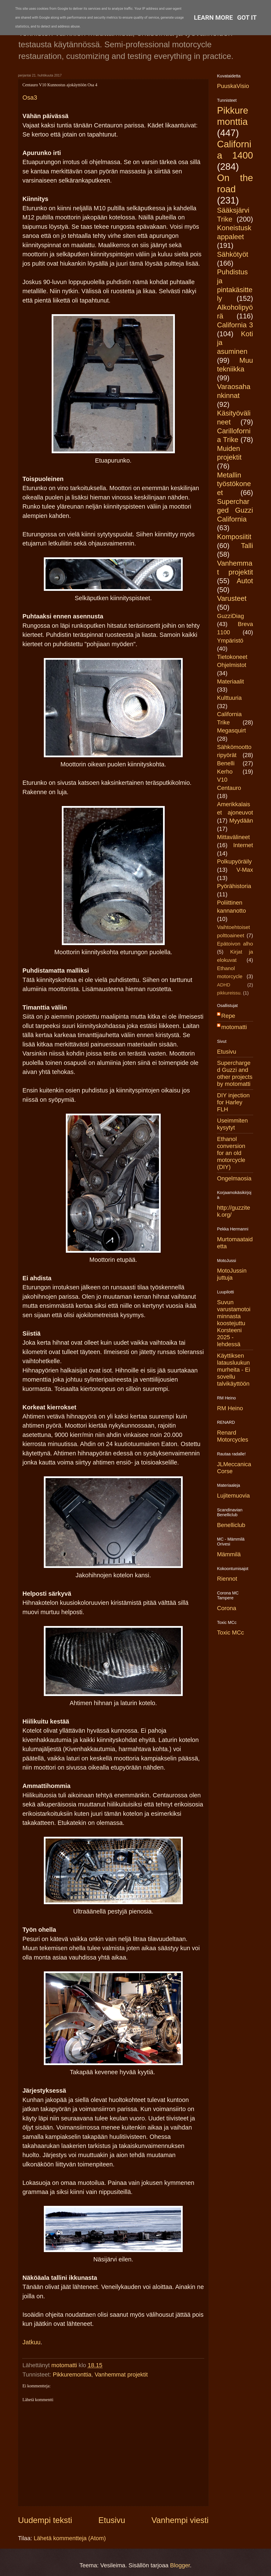  What do you see at coordinates (45, 2520) in the screenshot?
I see `Uudempi teksti` at bounding box center [45, 2520].